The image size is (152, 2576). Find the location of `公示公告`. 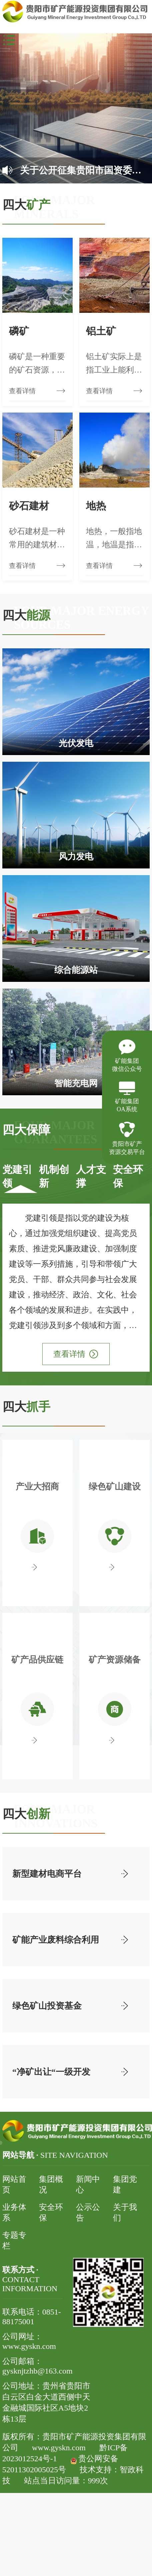

公示公告 is located at coordinates (88, 2212).